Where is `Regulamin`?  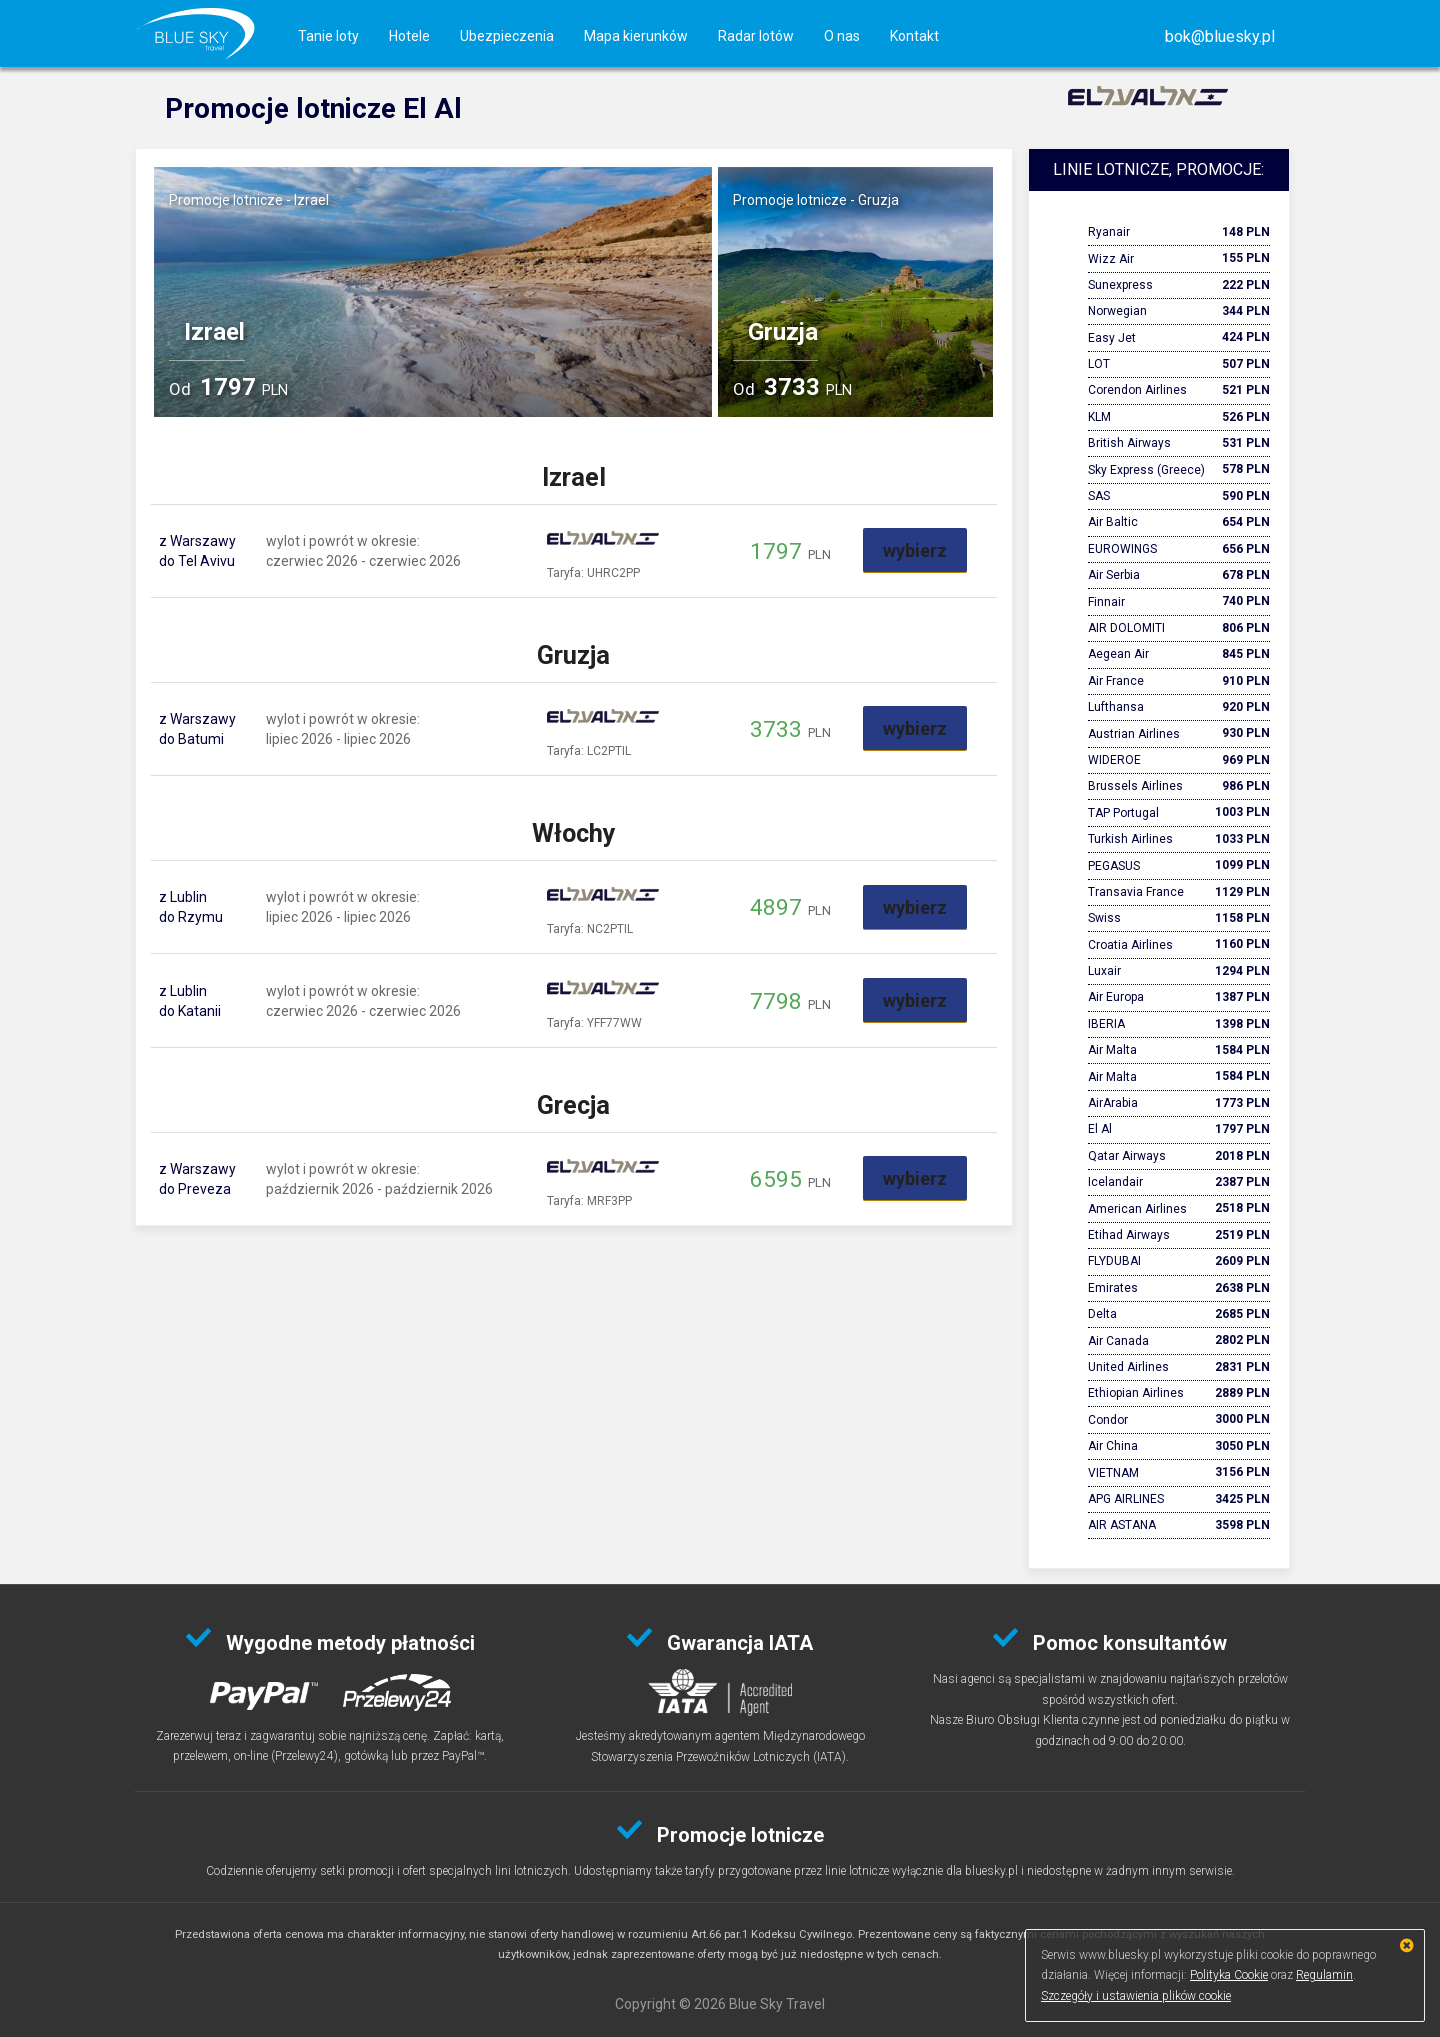
Regulamin is located at coordinates (1324, 1975).